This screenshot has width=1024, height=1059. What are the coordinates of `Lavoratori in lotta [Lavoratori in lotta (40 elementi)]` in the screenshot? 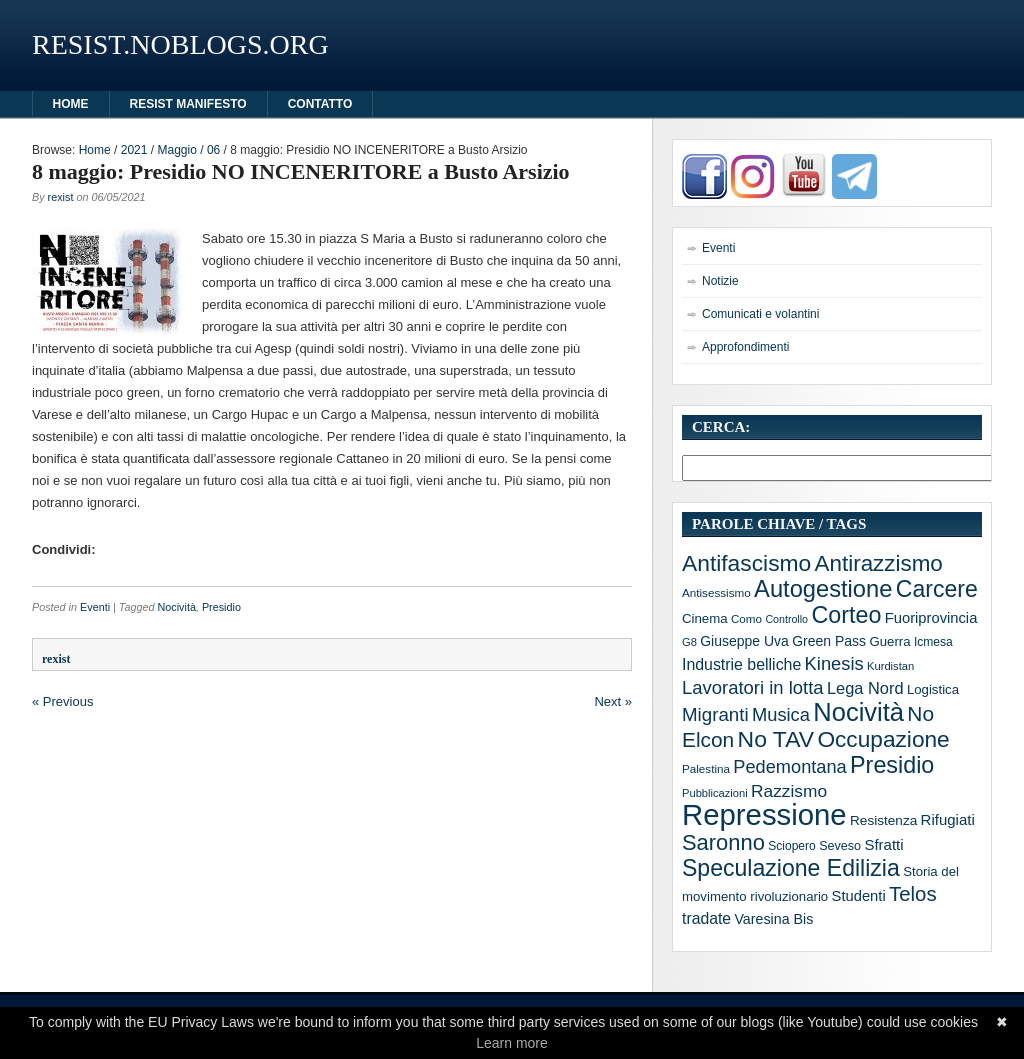 It's located at (753, 687).